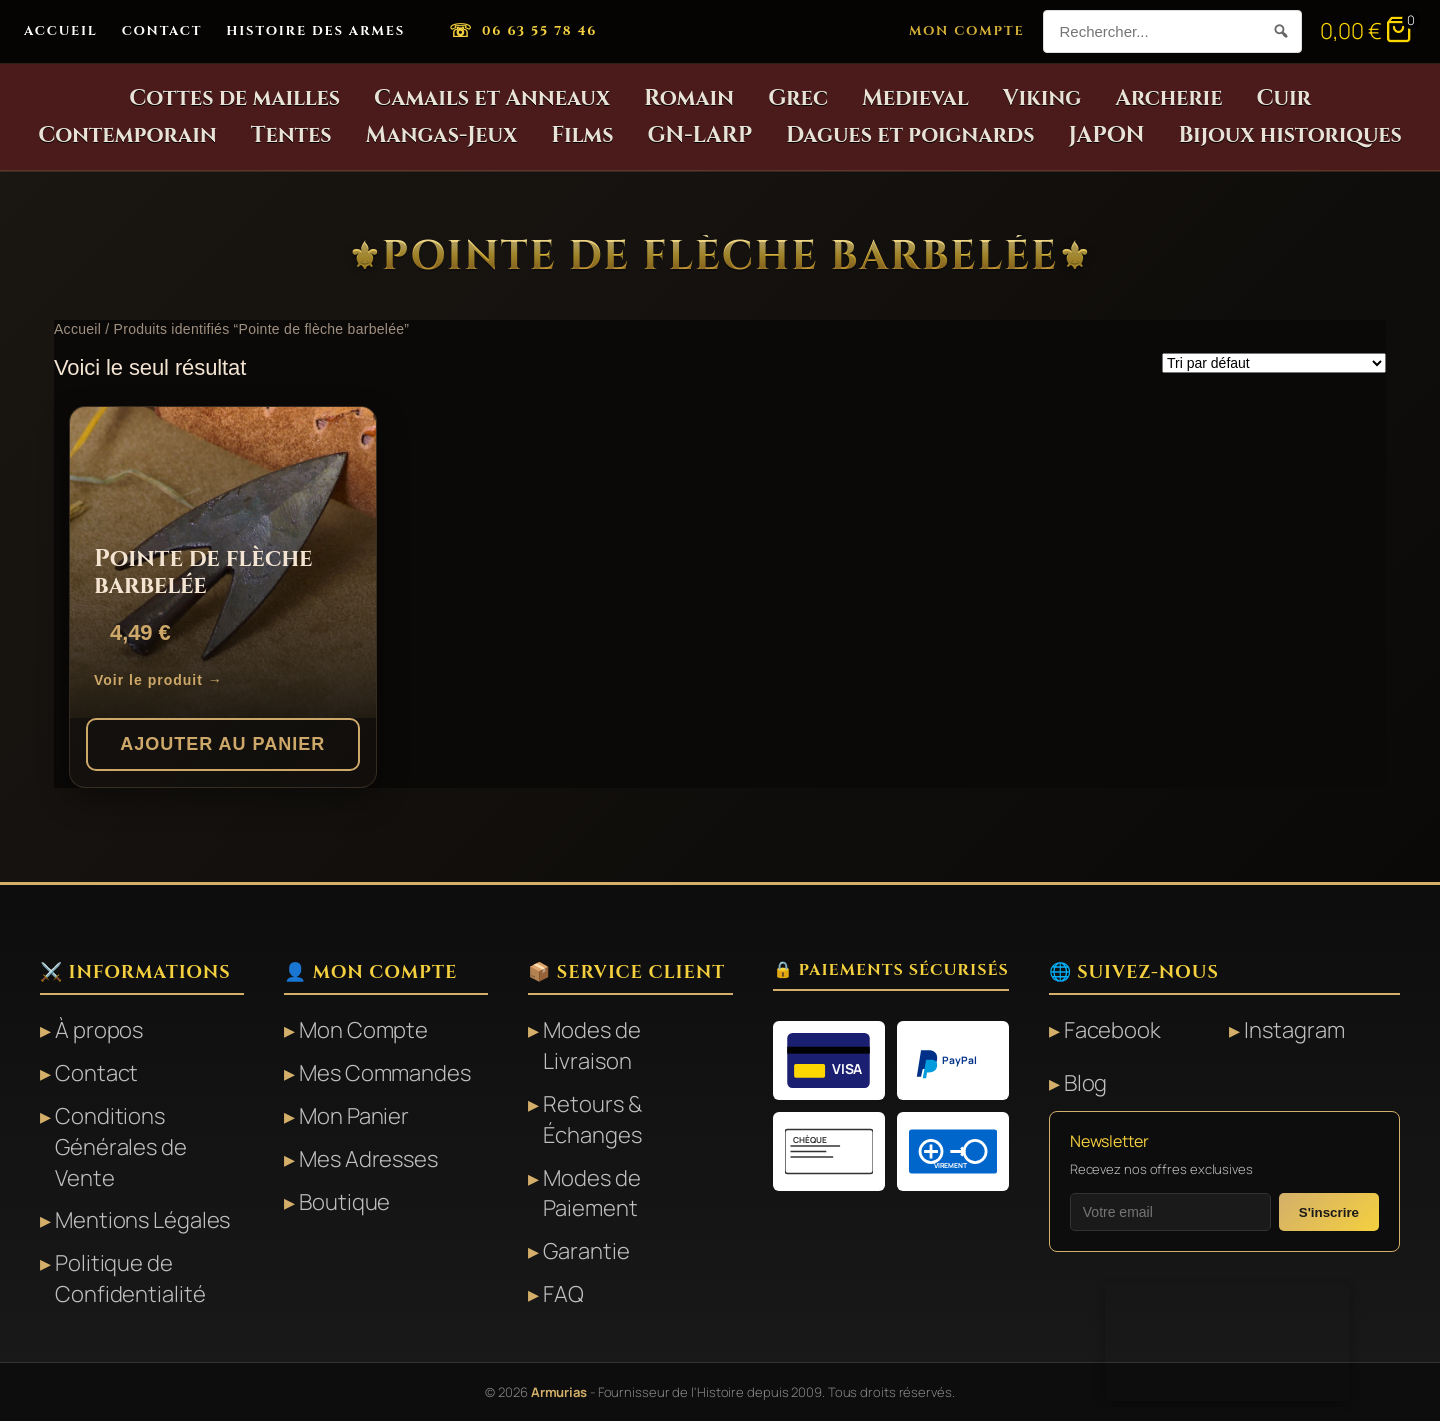 This screenshot has height=1421, width=1440. What do you see at coordinates (910, 135) in the screenshot?
I see `Dagues et poignards` at bounding box center [910, 135].